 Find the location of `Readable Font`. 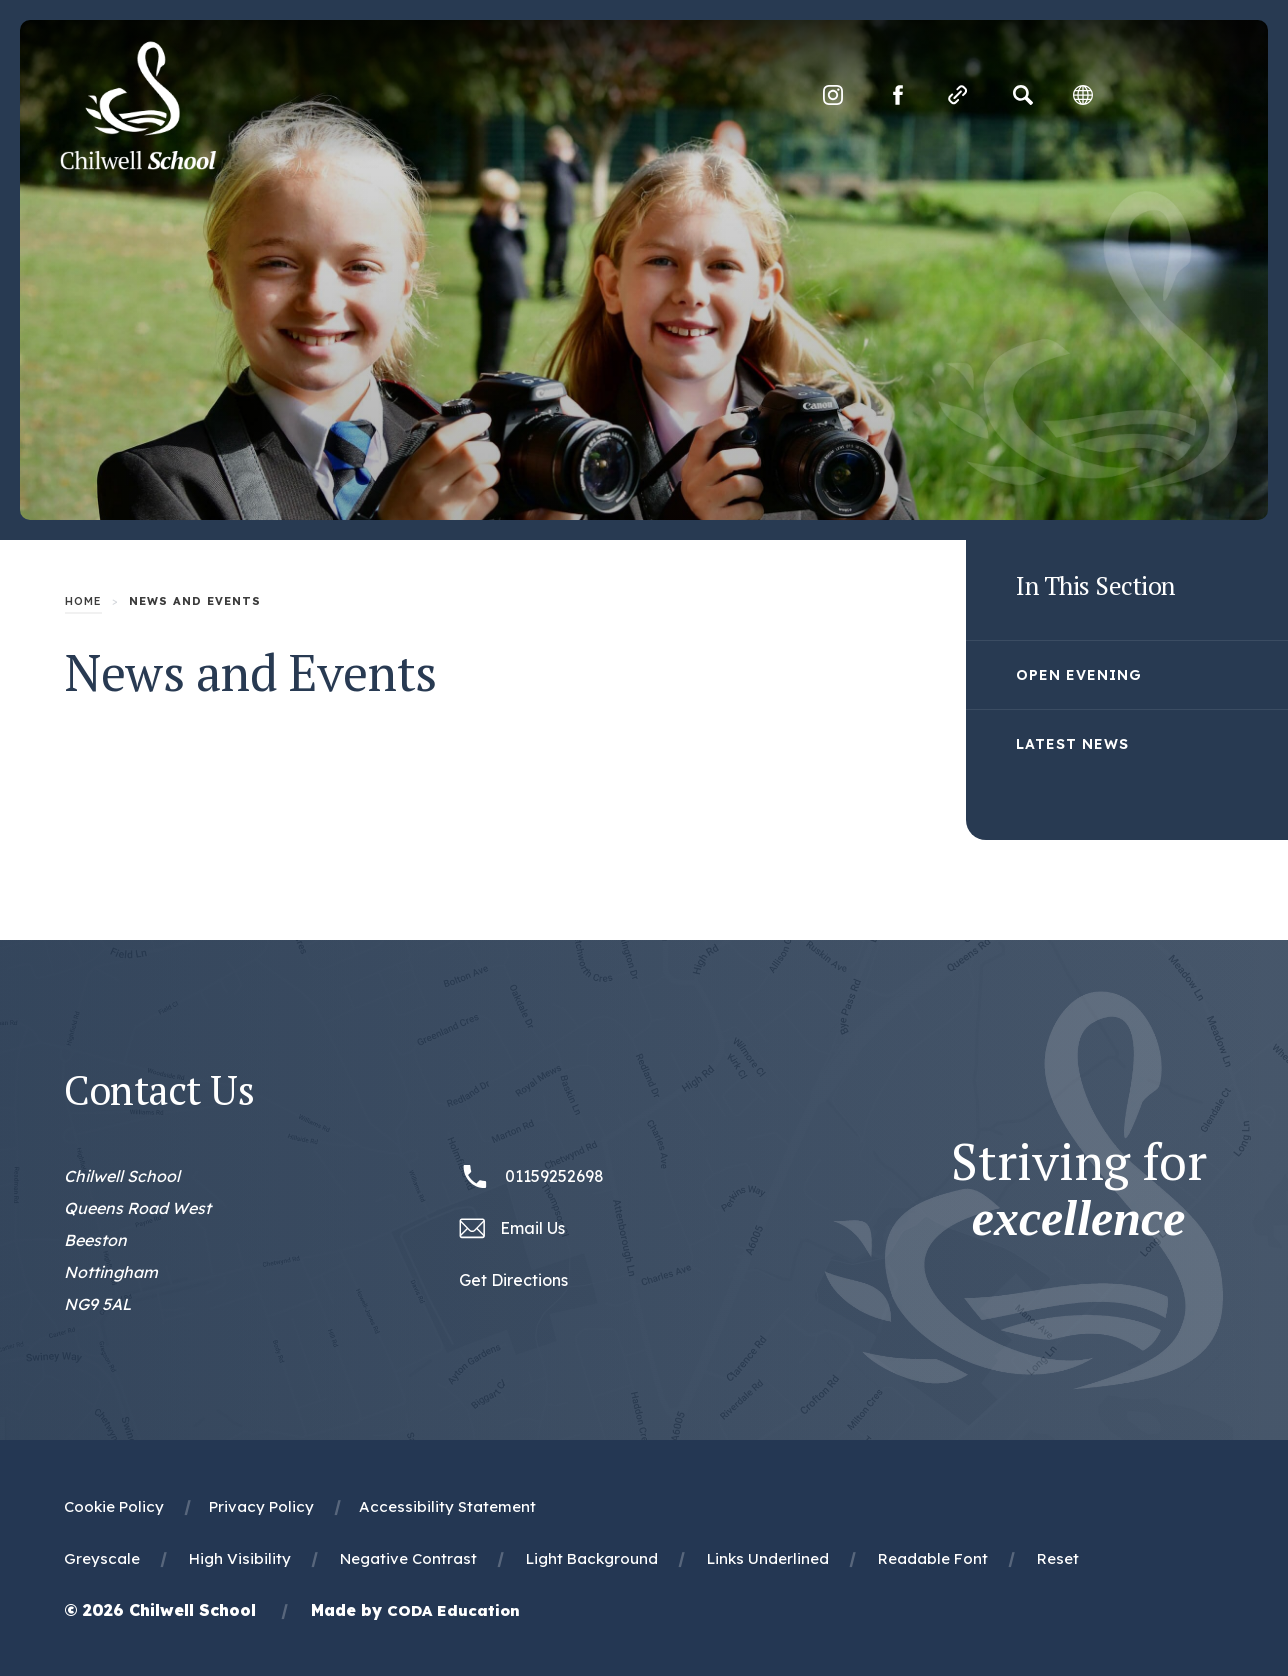

Readable Font is located at coordinates (933, 1558).